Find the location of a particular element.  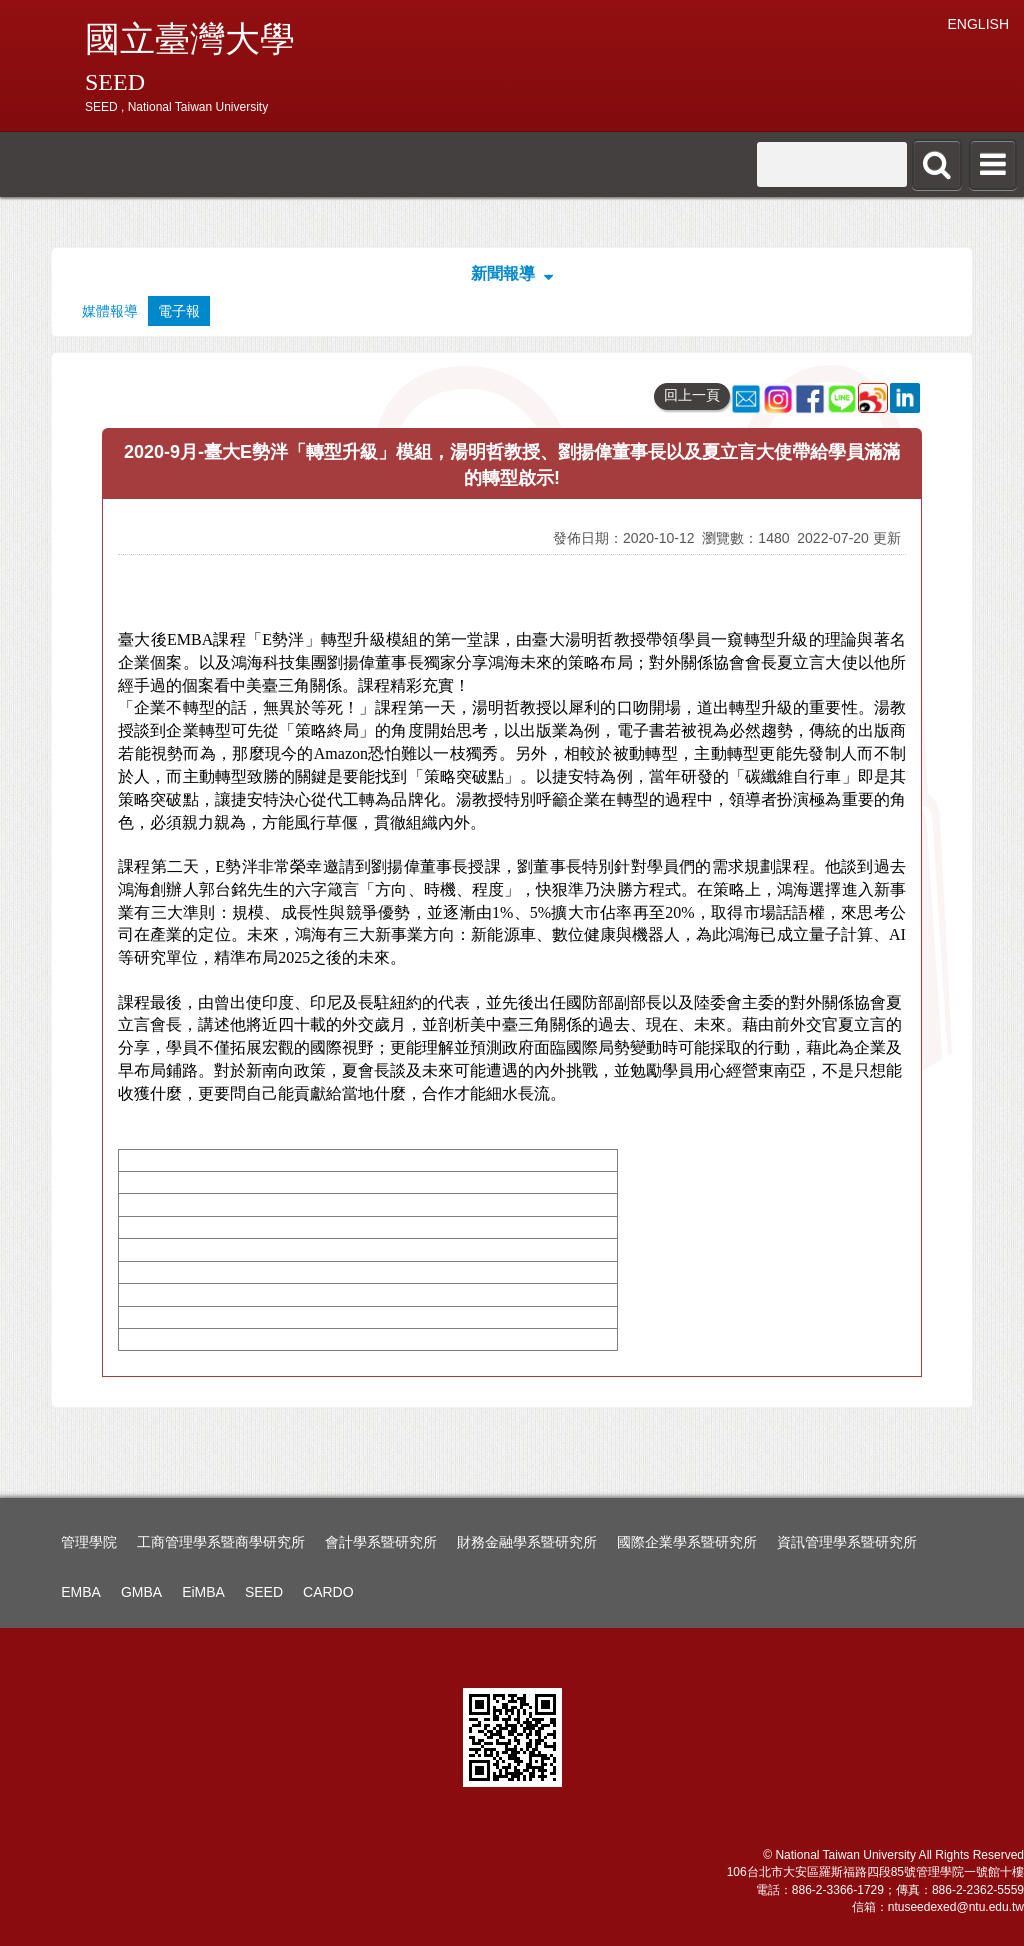

回上一頁 is located at coordinates (692, 395).